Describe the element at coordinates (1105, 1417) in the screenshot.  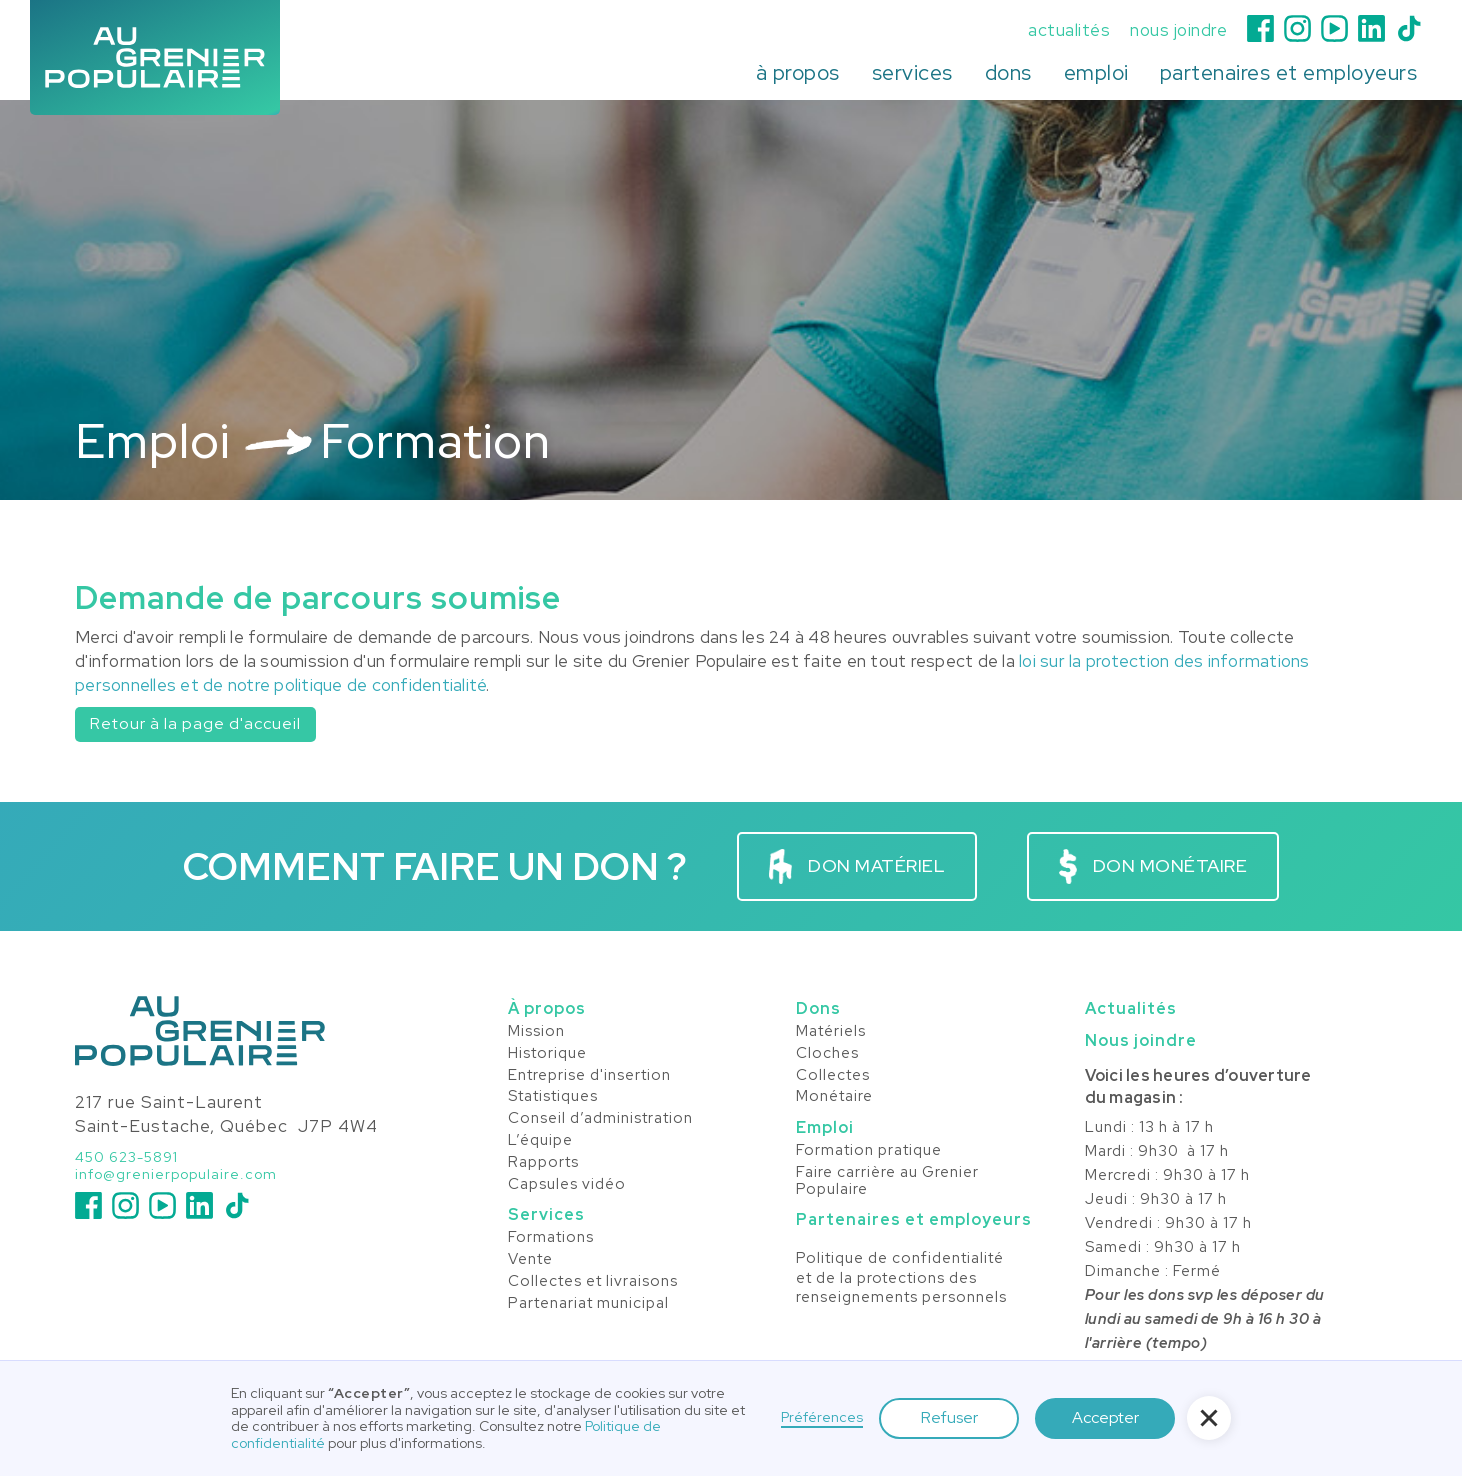
I see `Accepter [button]` at that location.